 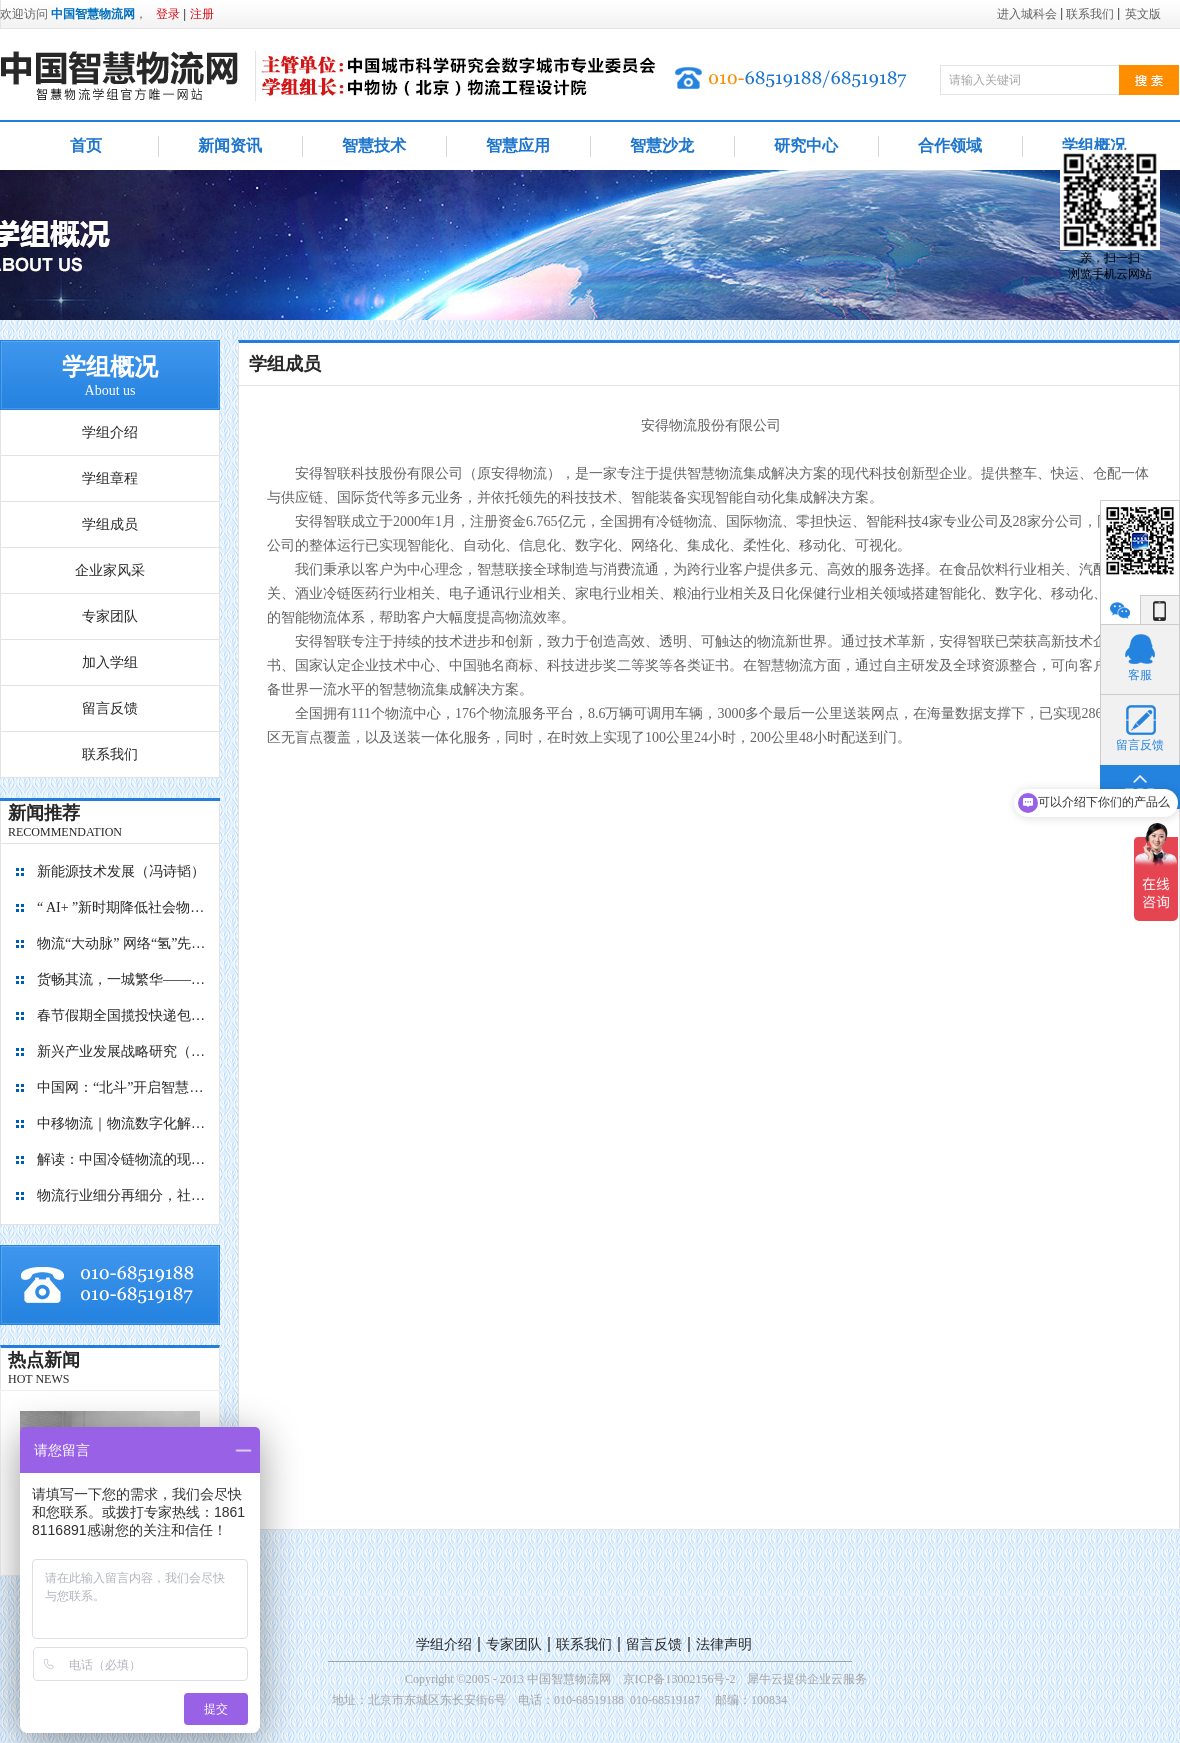 I want to click on 新能源技术发展（冯诗韬）, so click(x=121, y=871).